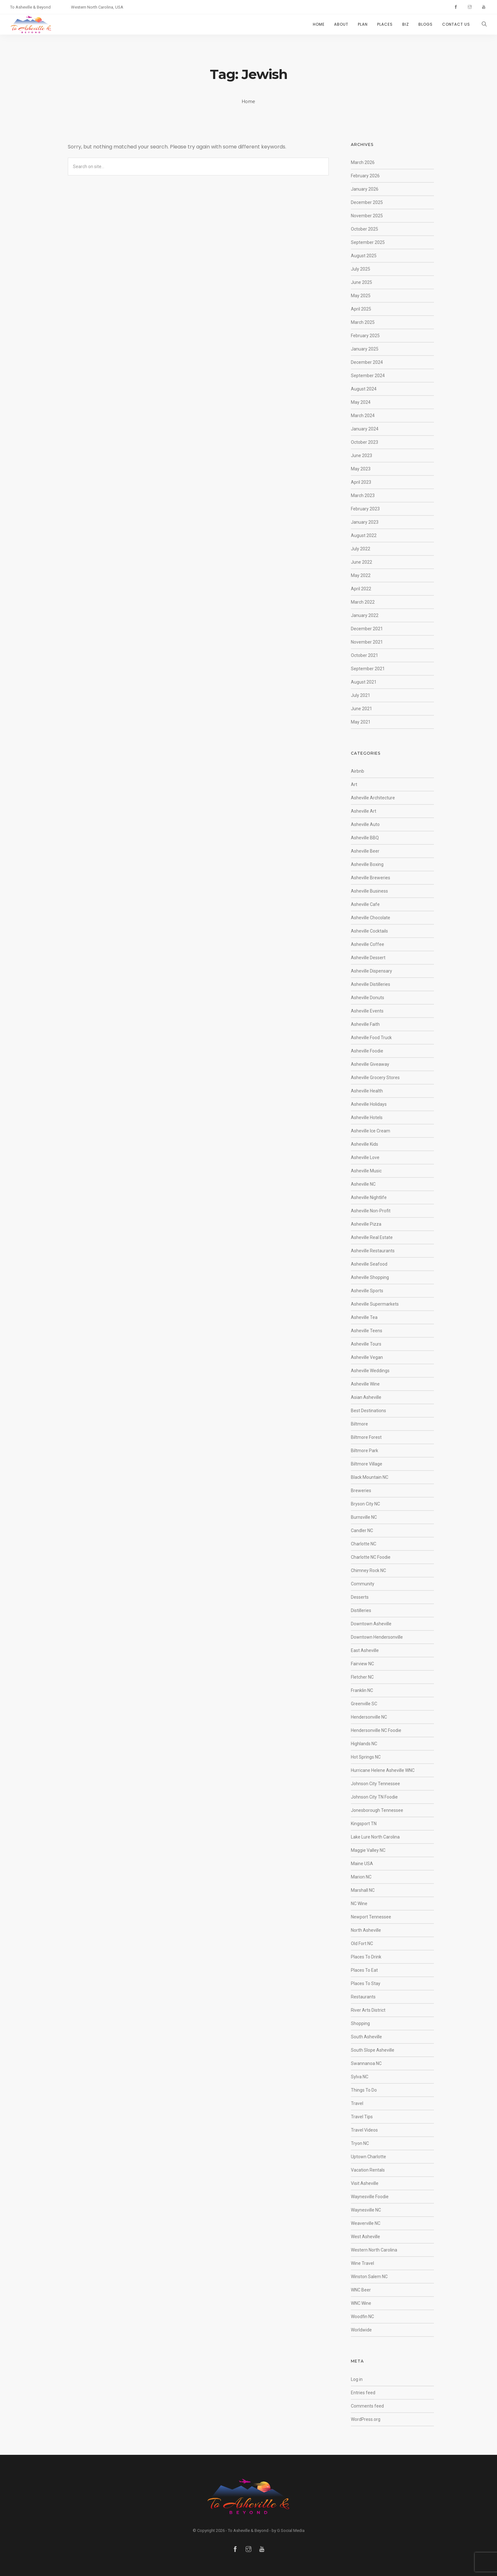  What do you see at coordinates (364, 2130) in the screenshot?
I see `Travel Videos` at bounding box center [364, 2130].